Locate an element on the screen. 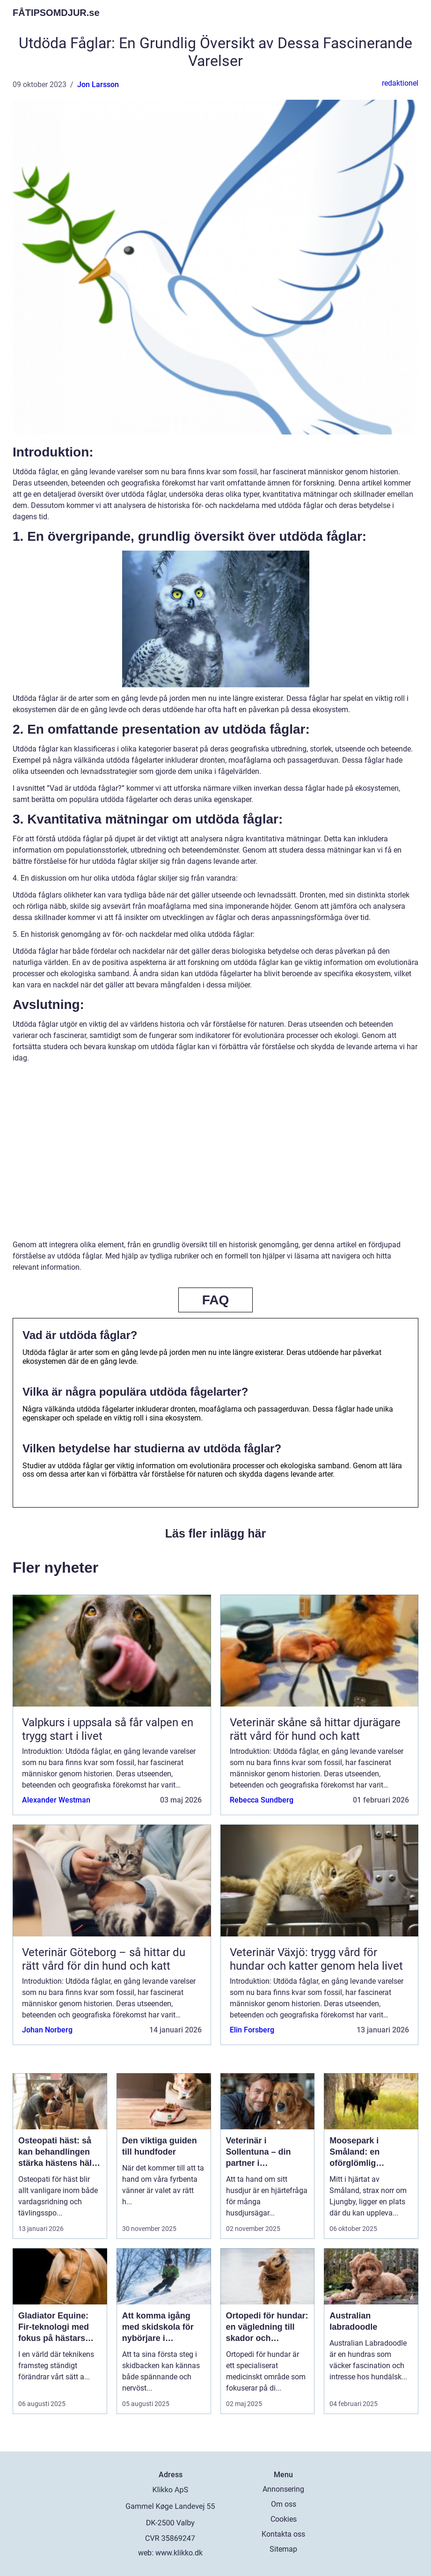  Cookies is located at coordinates (283, 2519).